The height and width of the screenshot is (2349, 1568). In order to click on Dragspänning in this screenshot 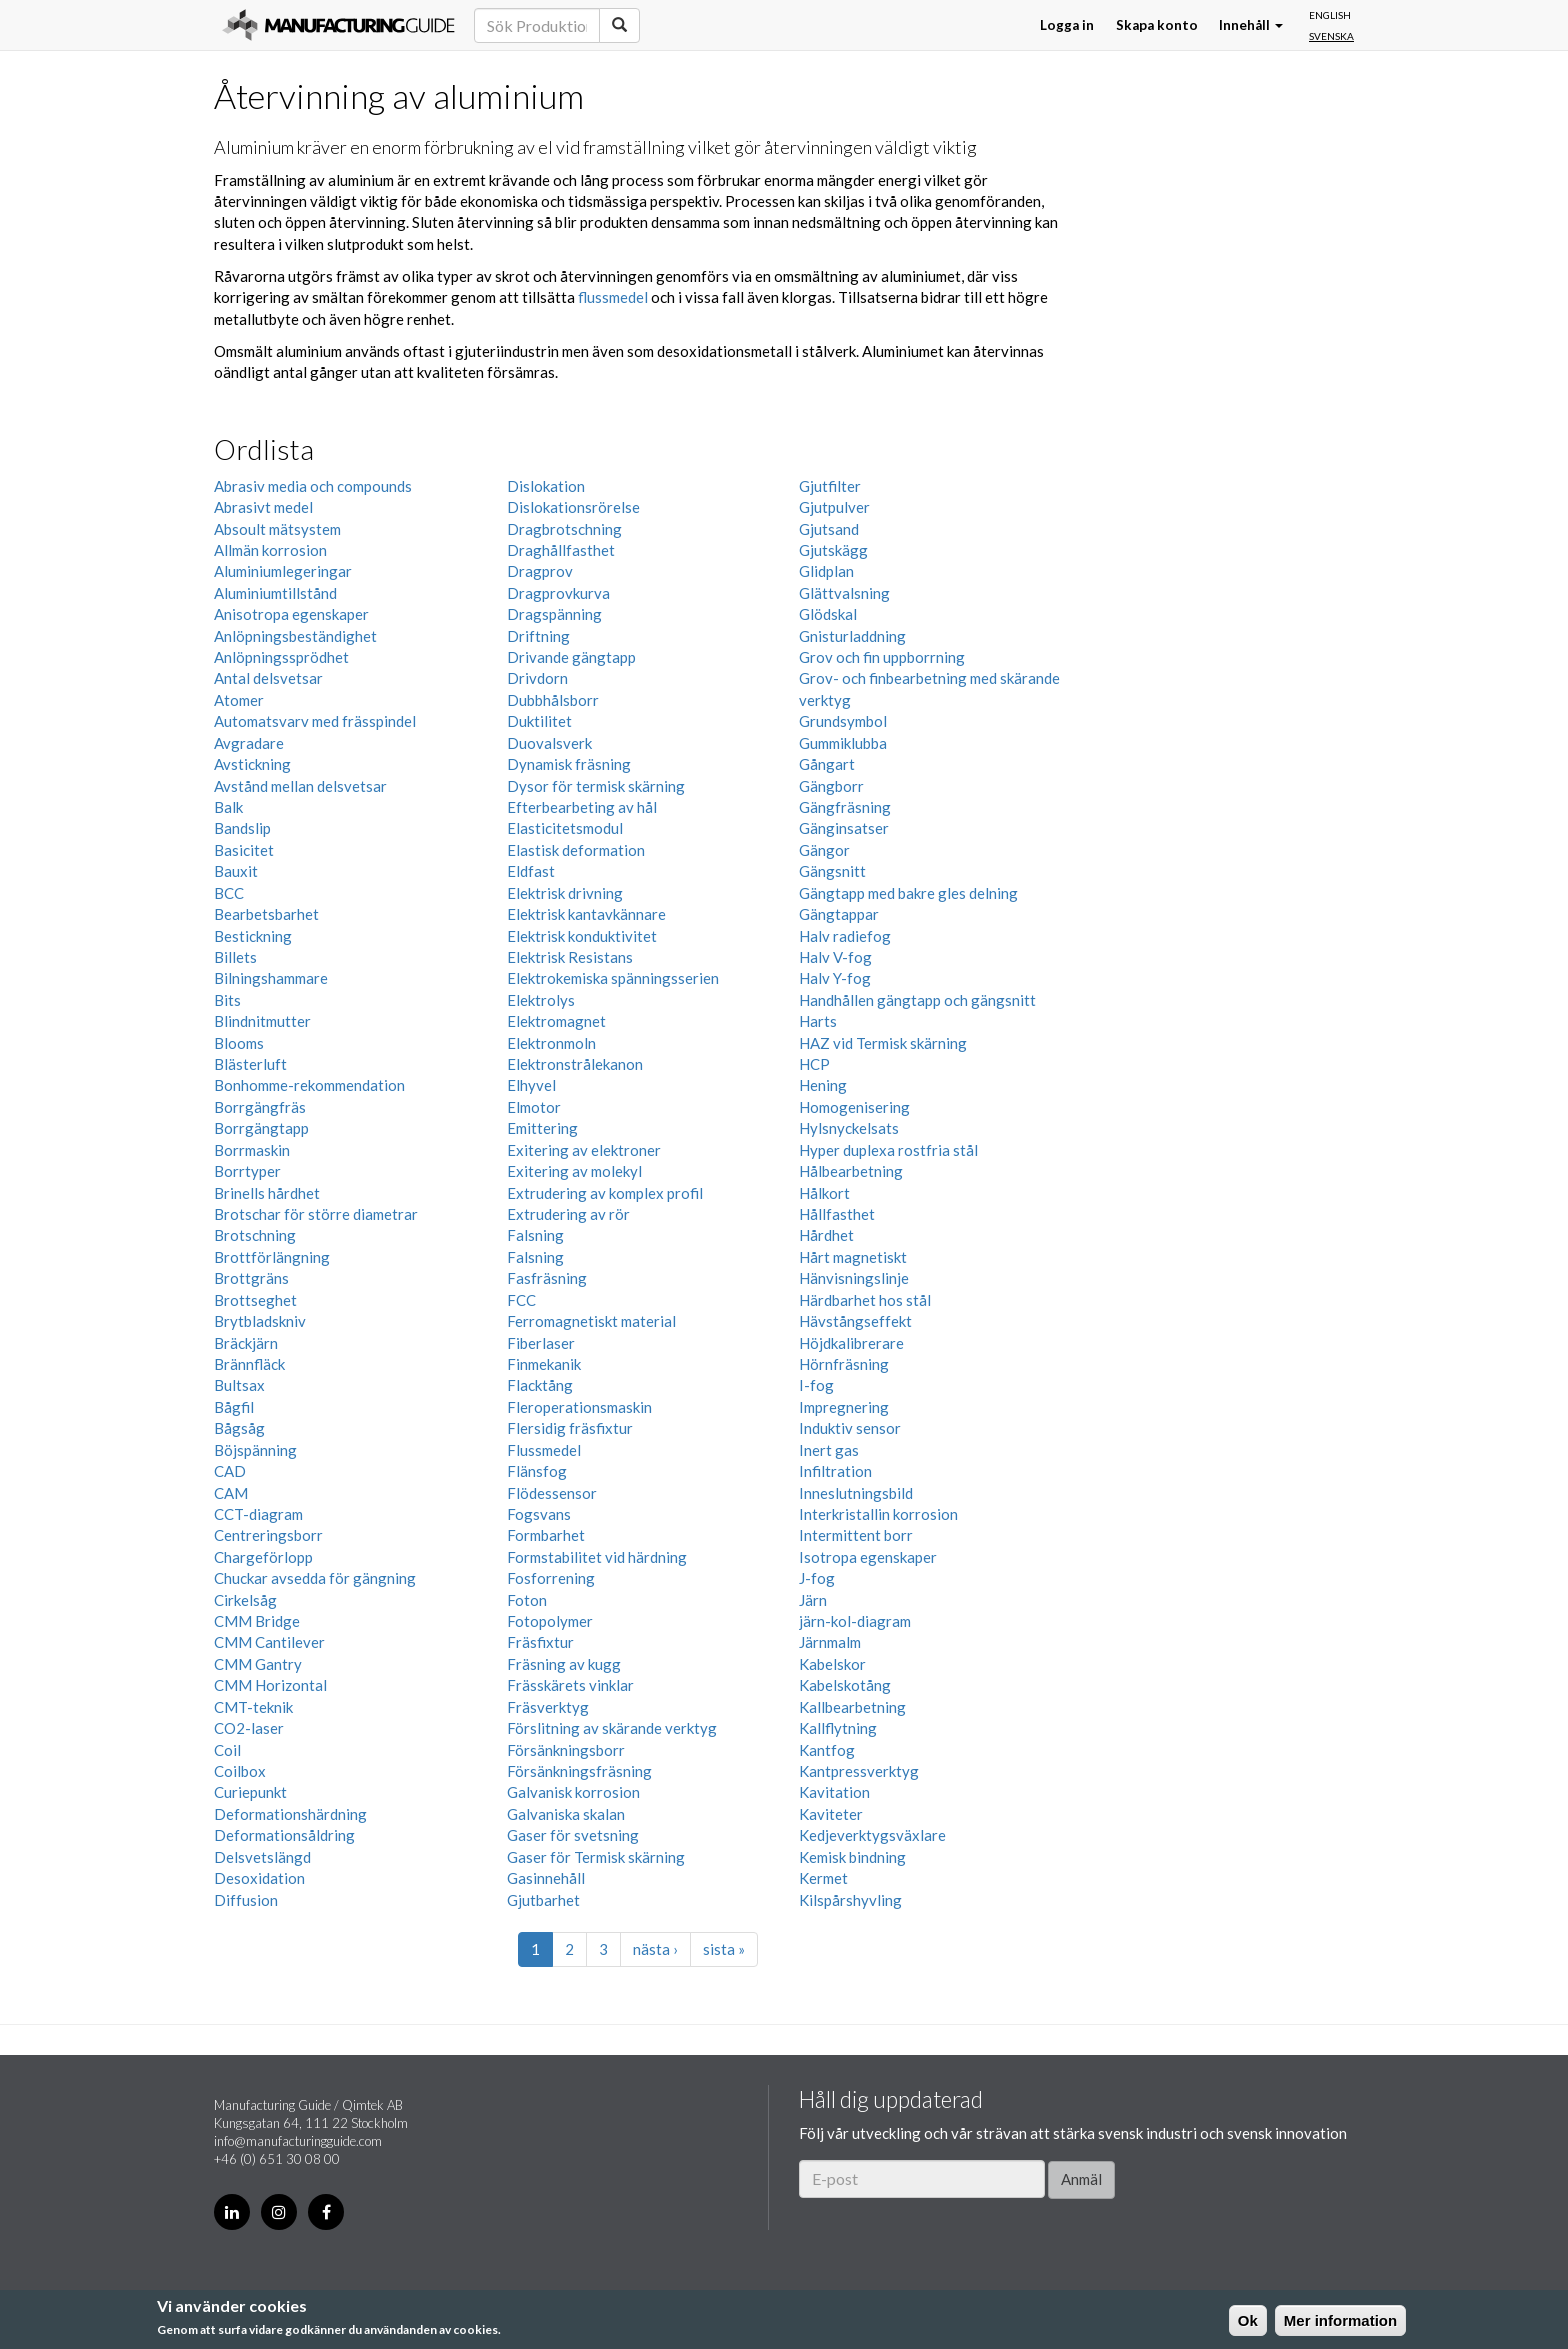, I will do `click(554, 614)`.